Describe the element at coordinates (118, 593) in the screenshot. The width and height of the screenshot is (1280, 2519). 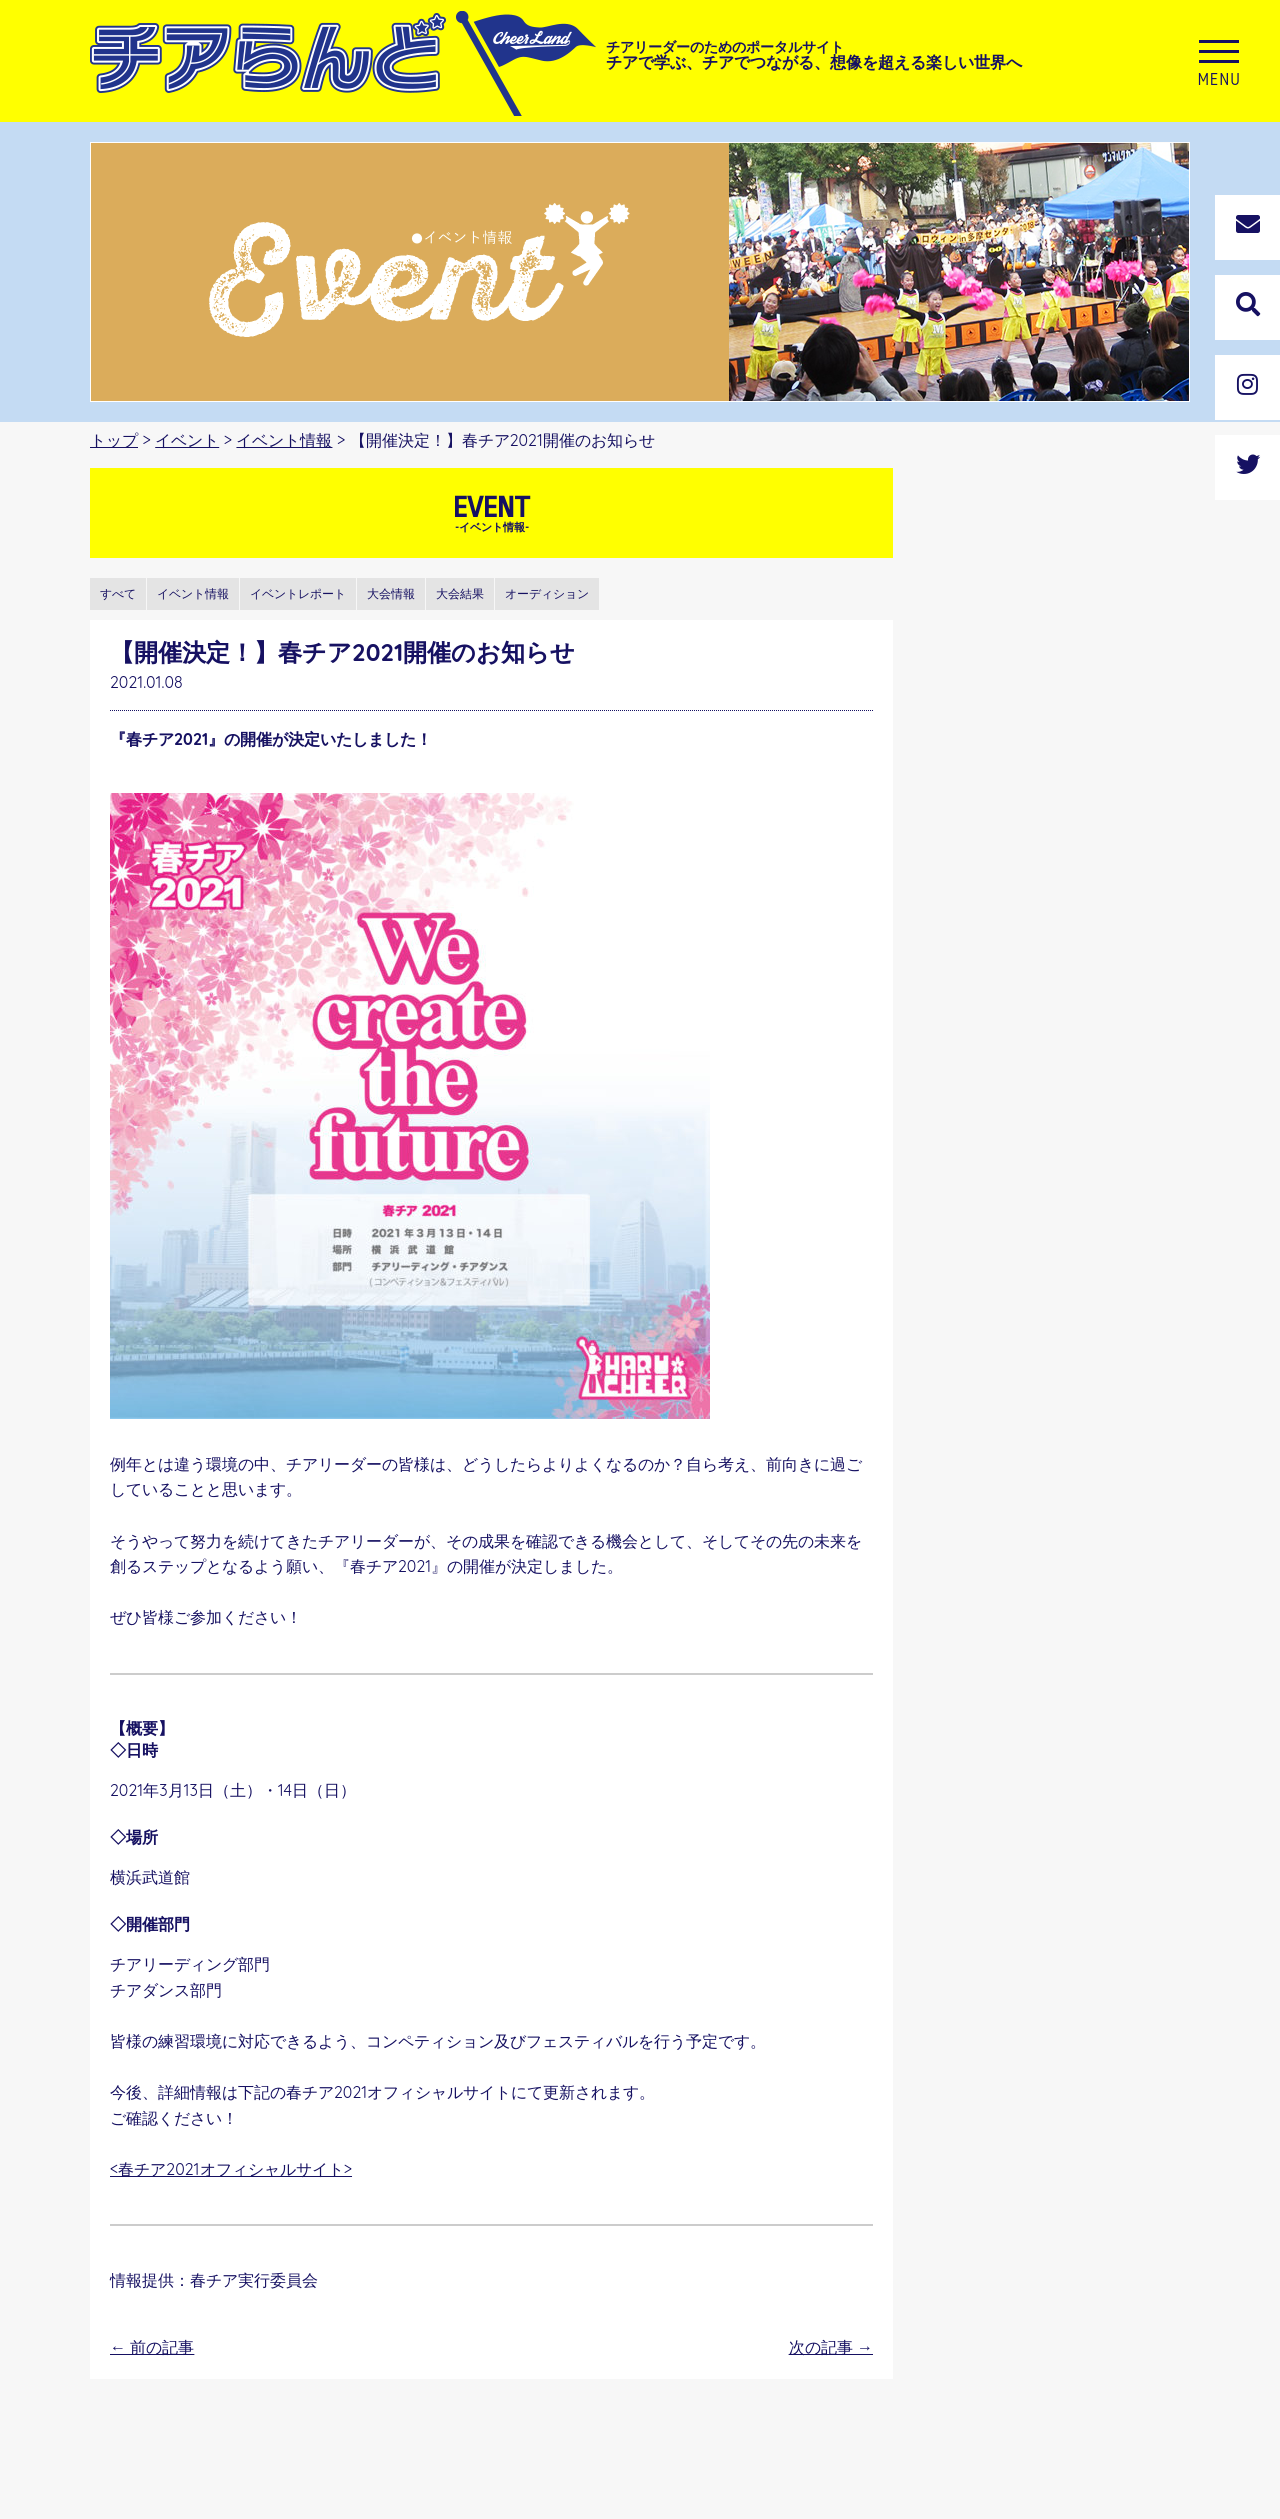
I see `すべて` at that location.